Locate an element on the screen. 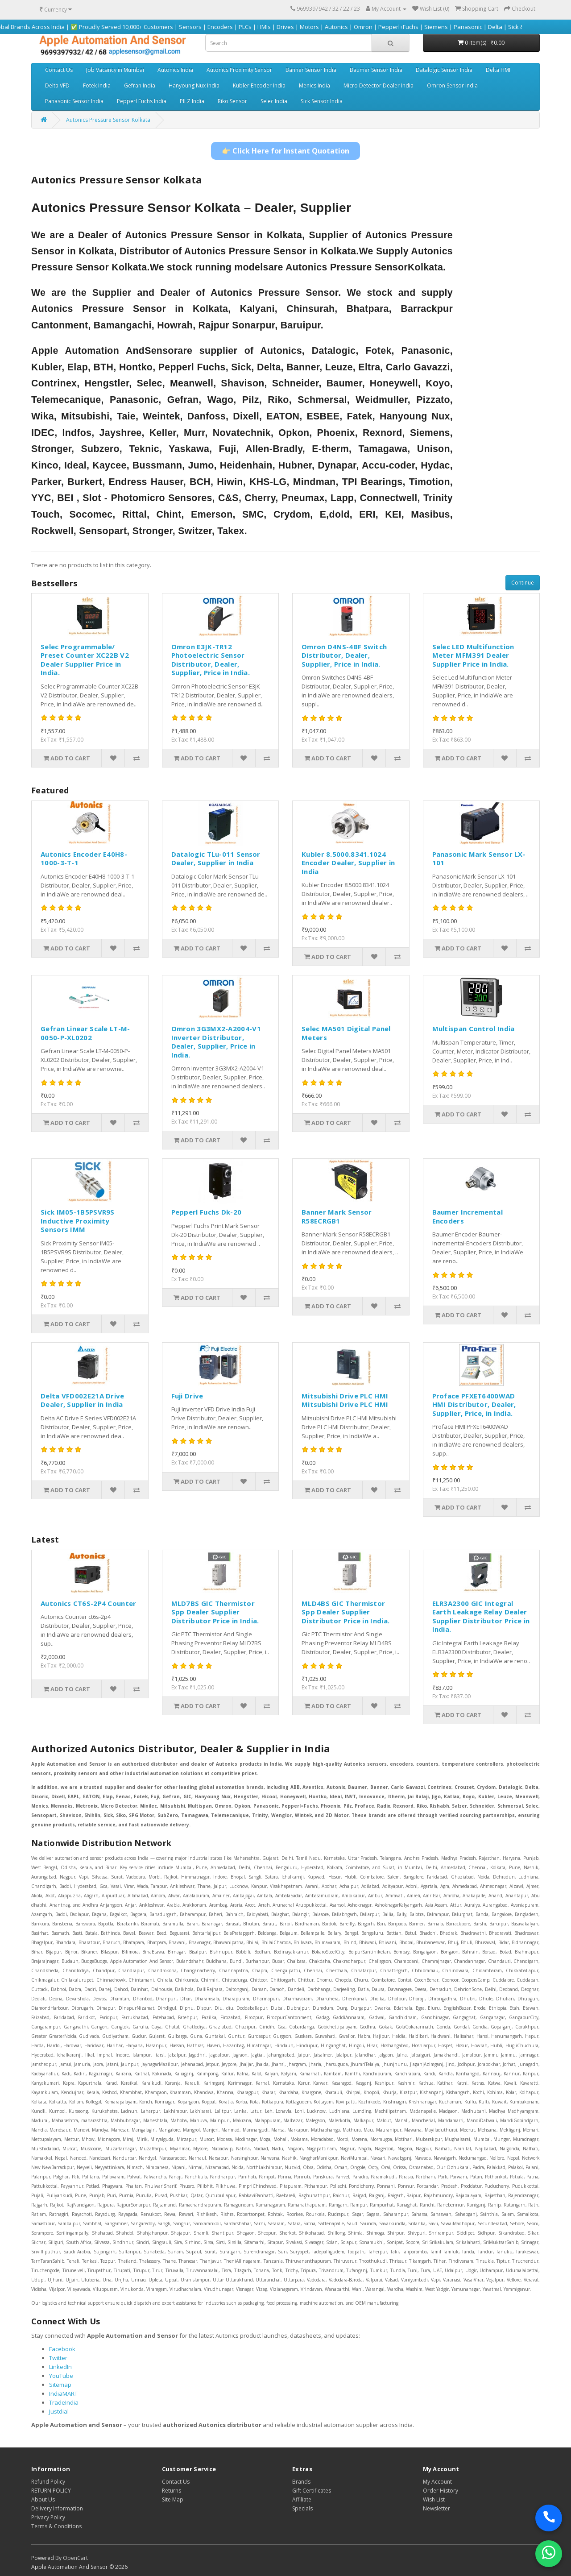 This screenshot has width=571, height=2576. Order History is located at coordinates (440, 2490).